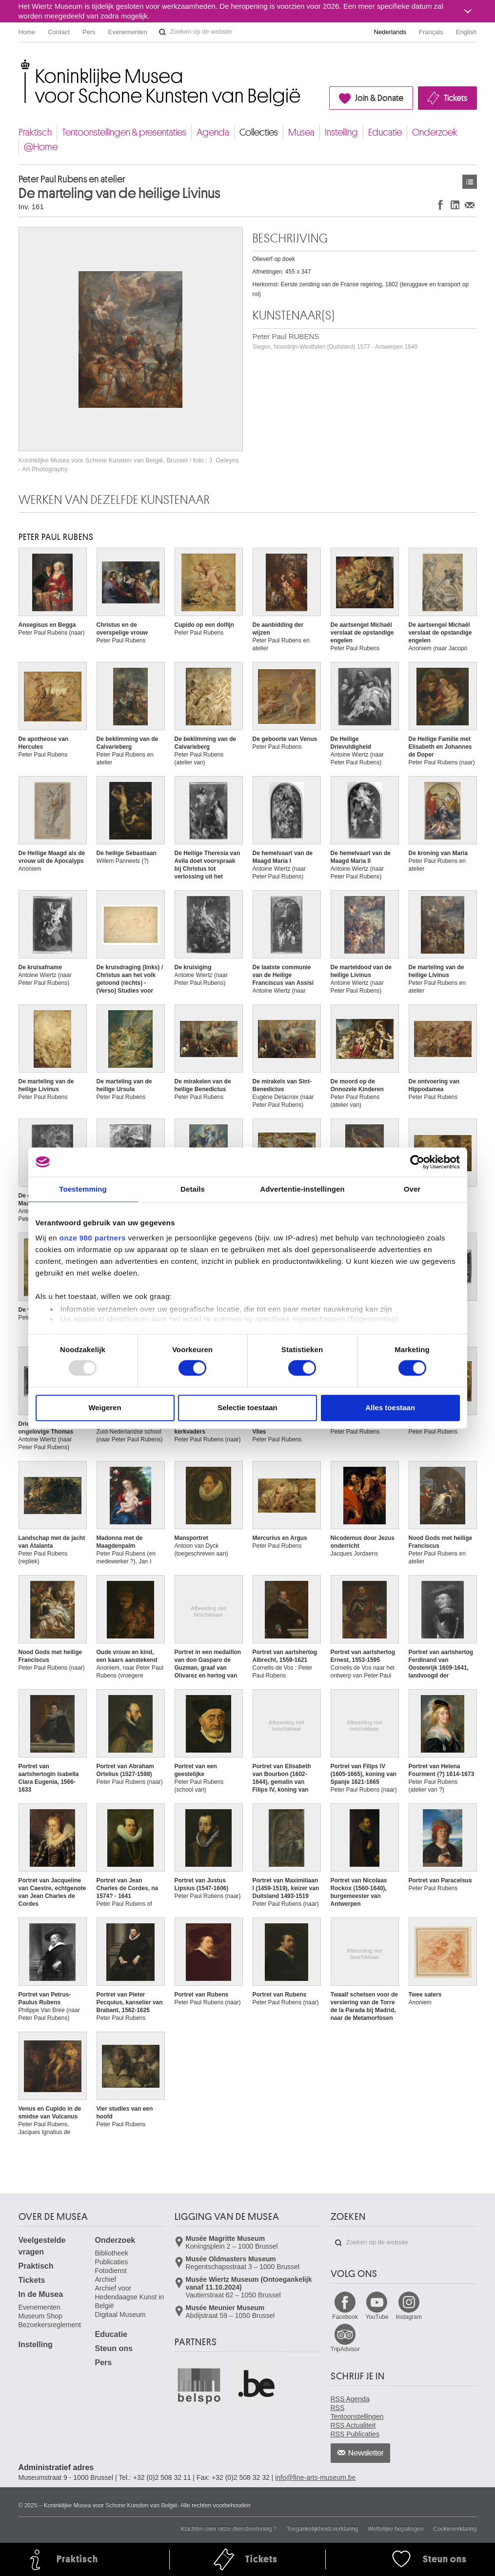 This screenshot has width=495, height=2576. What do you see at coordinates (89, 32) in the screenshot?
I see `Pers` at bounding box center [89, 32].